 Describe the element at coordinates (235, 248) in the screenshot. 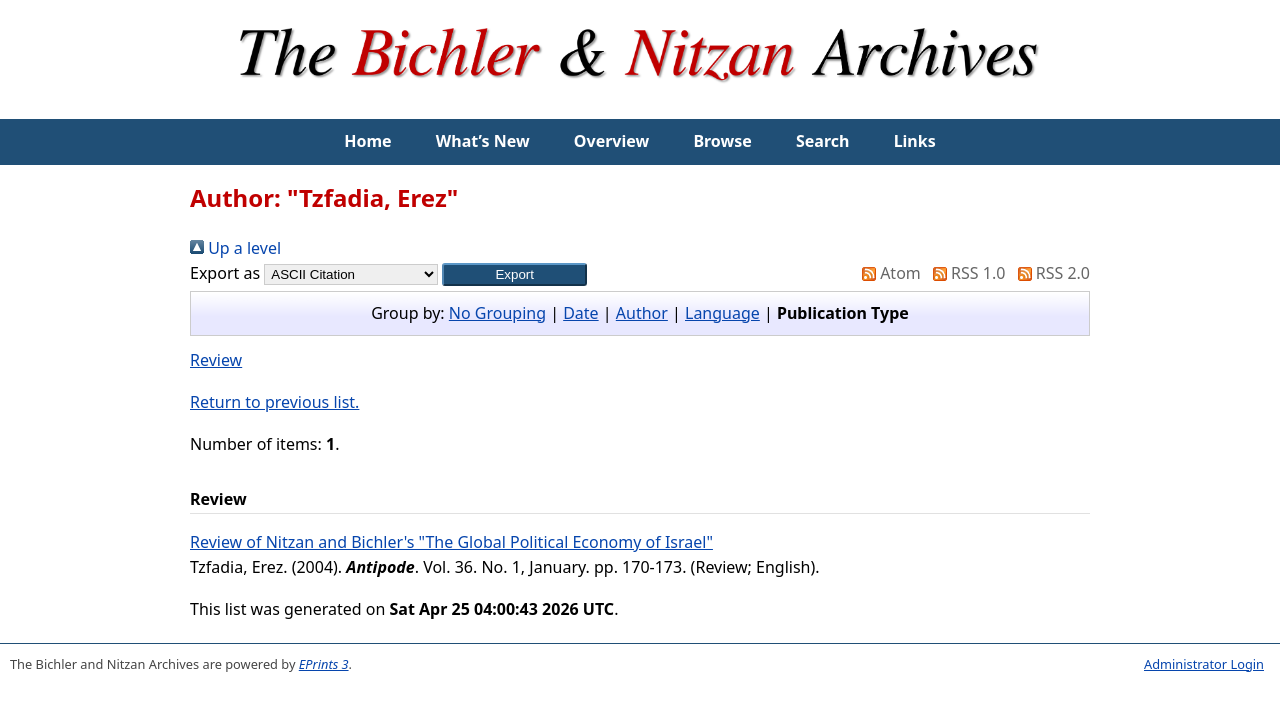

I see `Up a level` at that location.